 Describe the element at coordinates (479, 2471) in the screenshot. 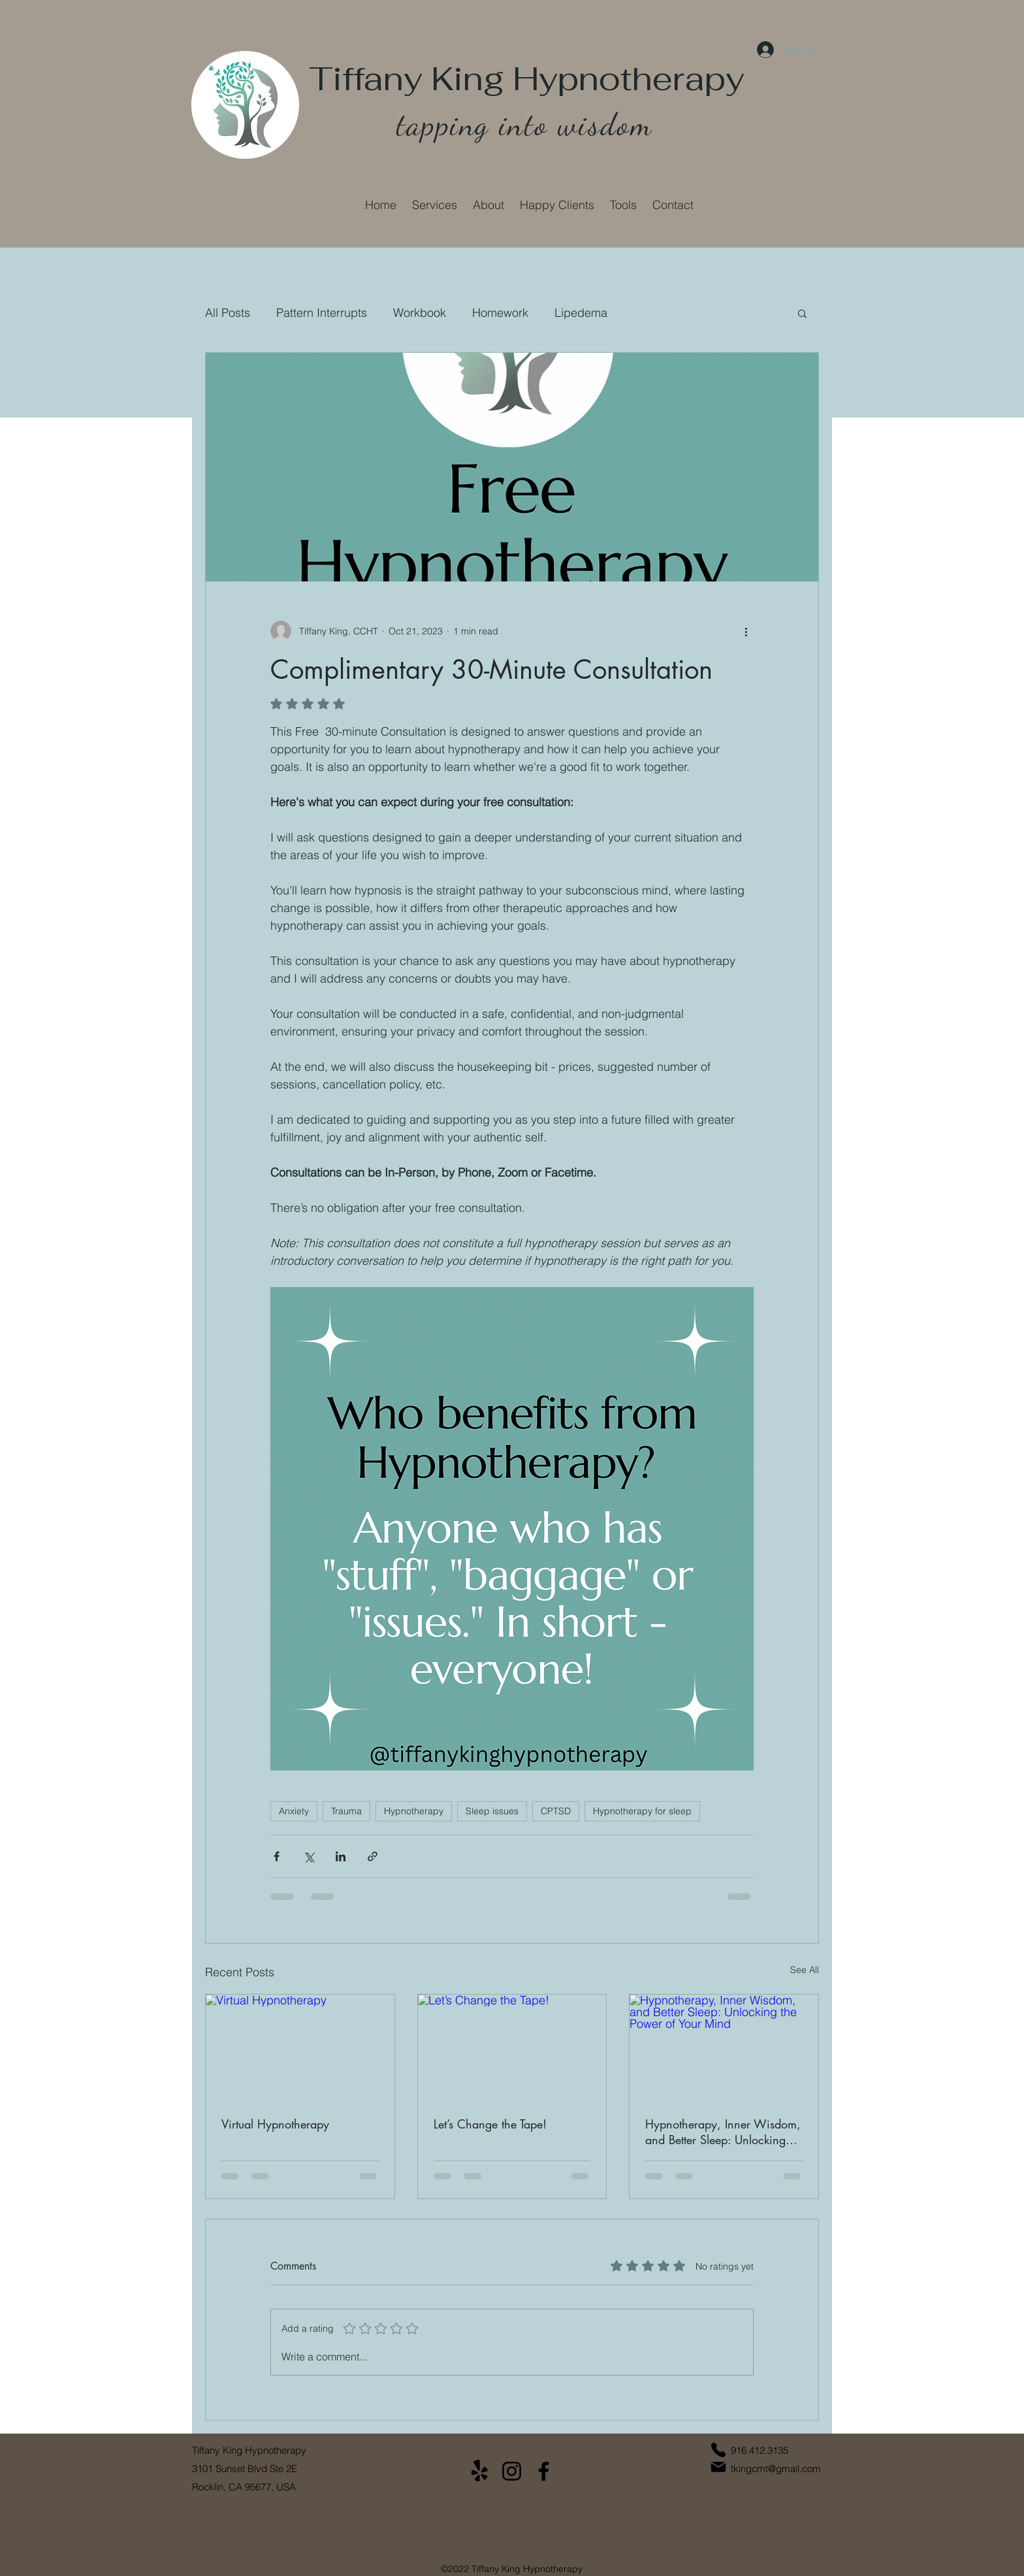

I see `[Yelp!]` at that location.